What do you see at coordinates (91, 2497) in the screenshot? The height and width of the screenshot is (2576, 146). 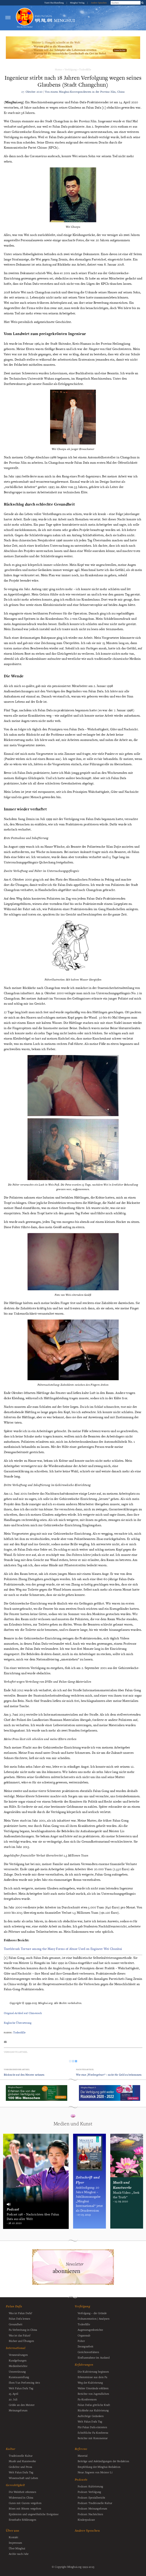 I see `Podcast: Spezialbericht` at bounding box center [91, 2497].